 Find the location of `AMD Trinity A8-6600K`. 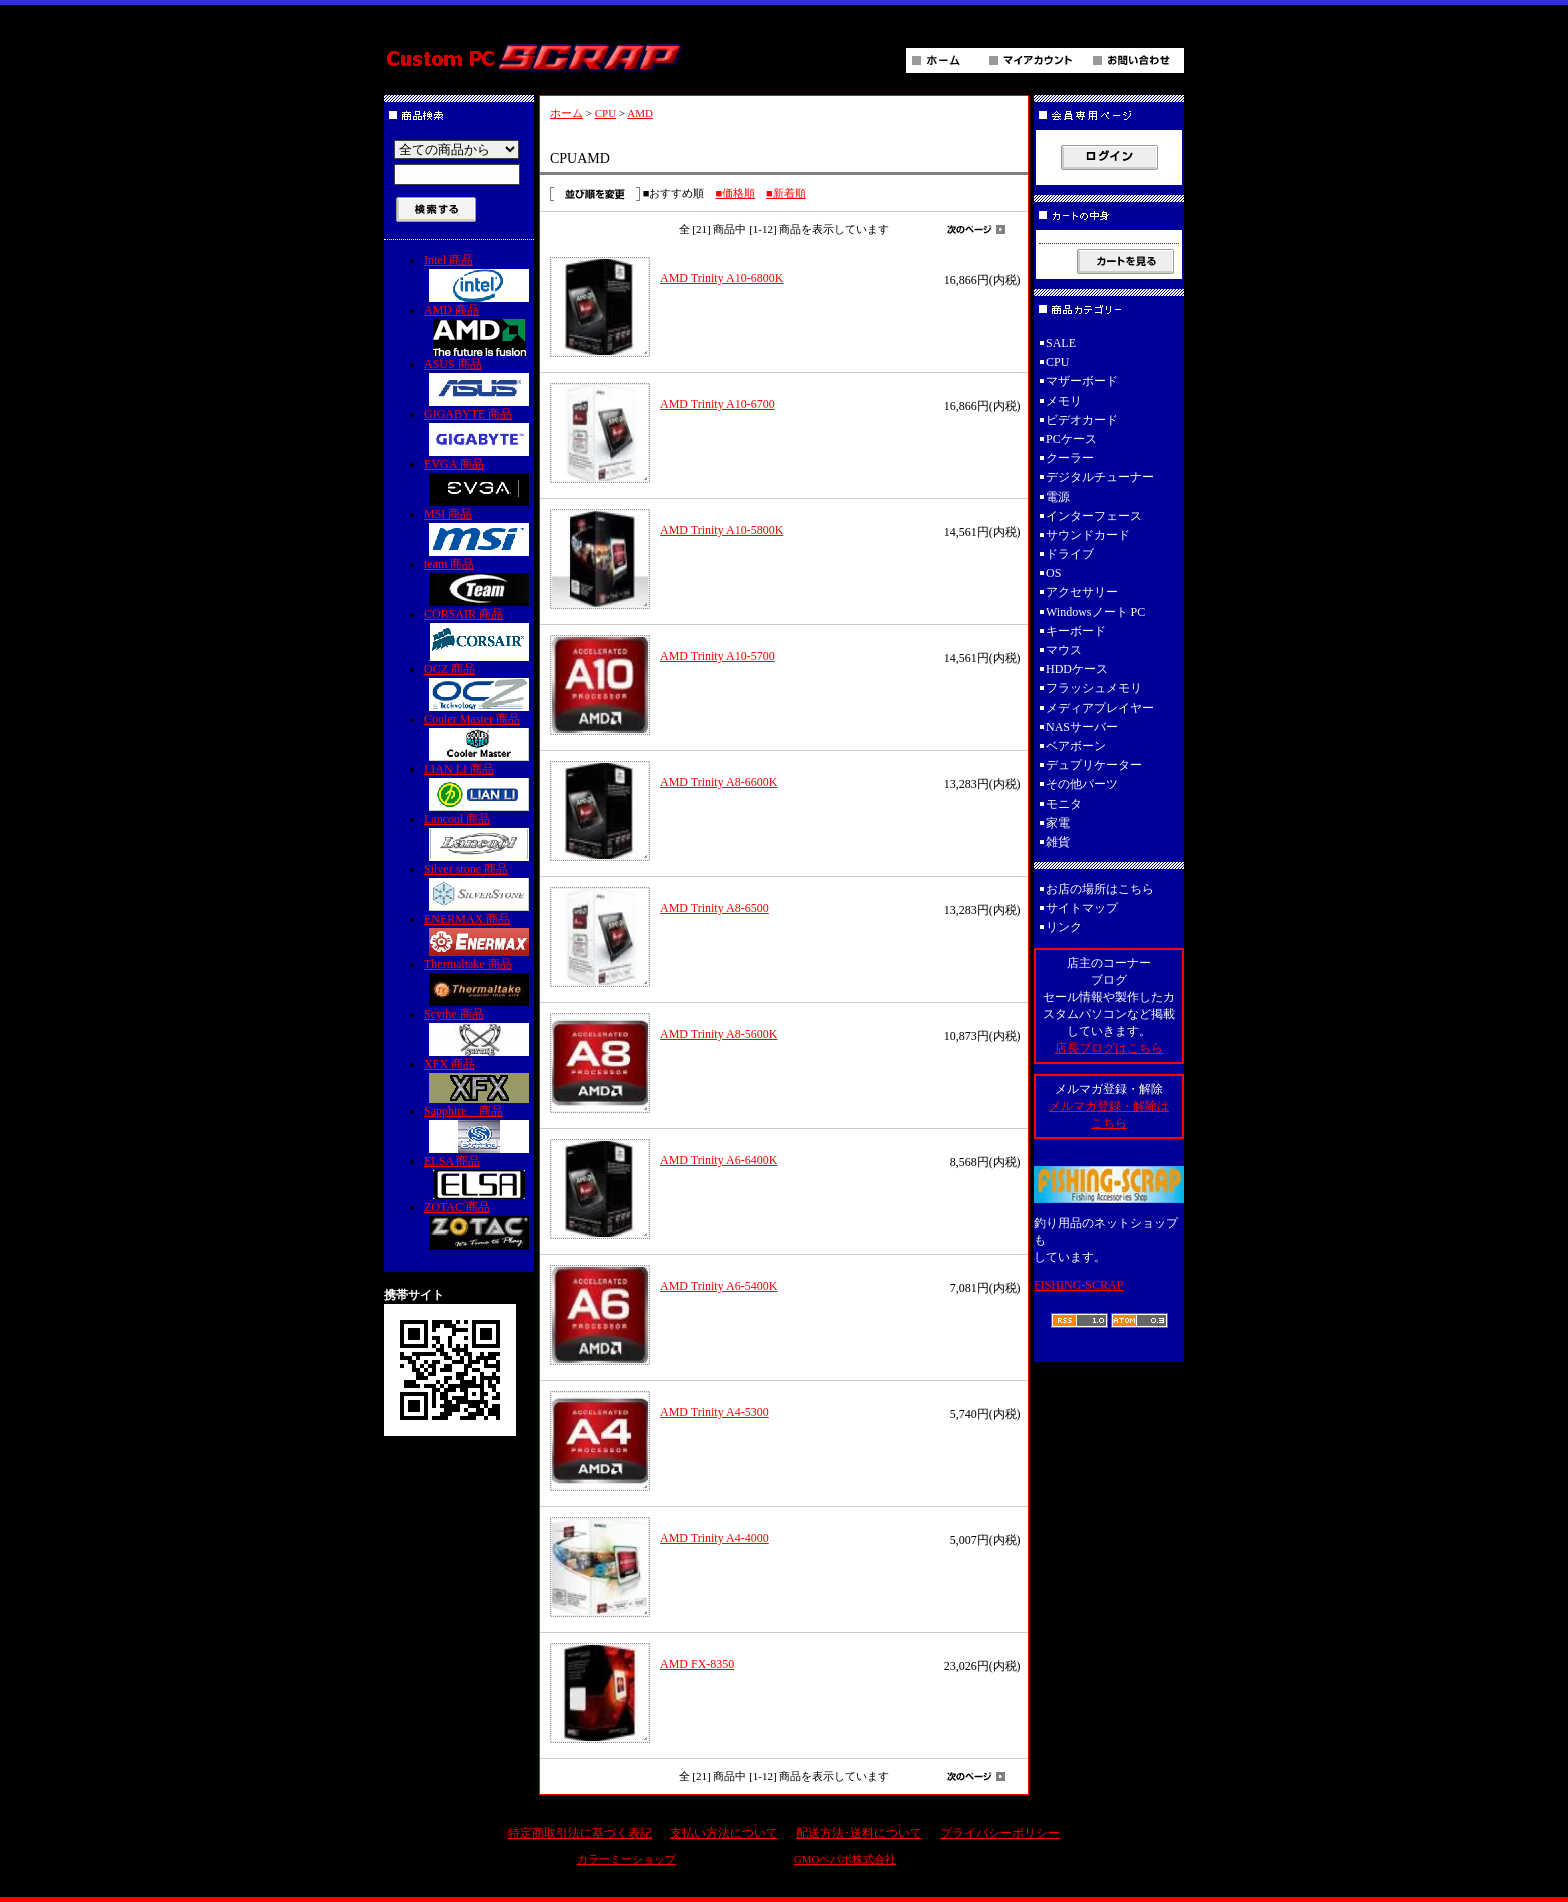

AMD Trinity A8-6600K is located at coordinates (718, 782).